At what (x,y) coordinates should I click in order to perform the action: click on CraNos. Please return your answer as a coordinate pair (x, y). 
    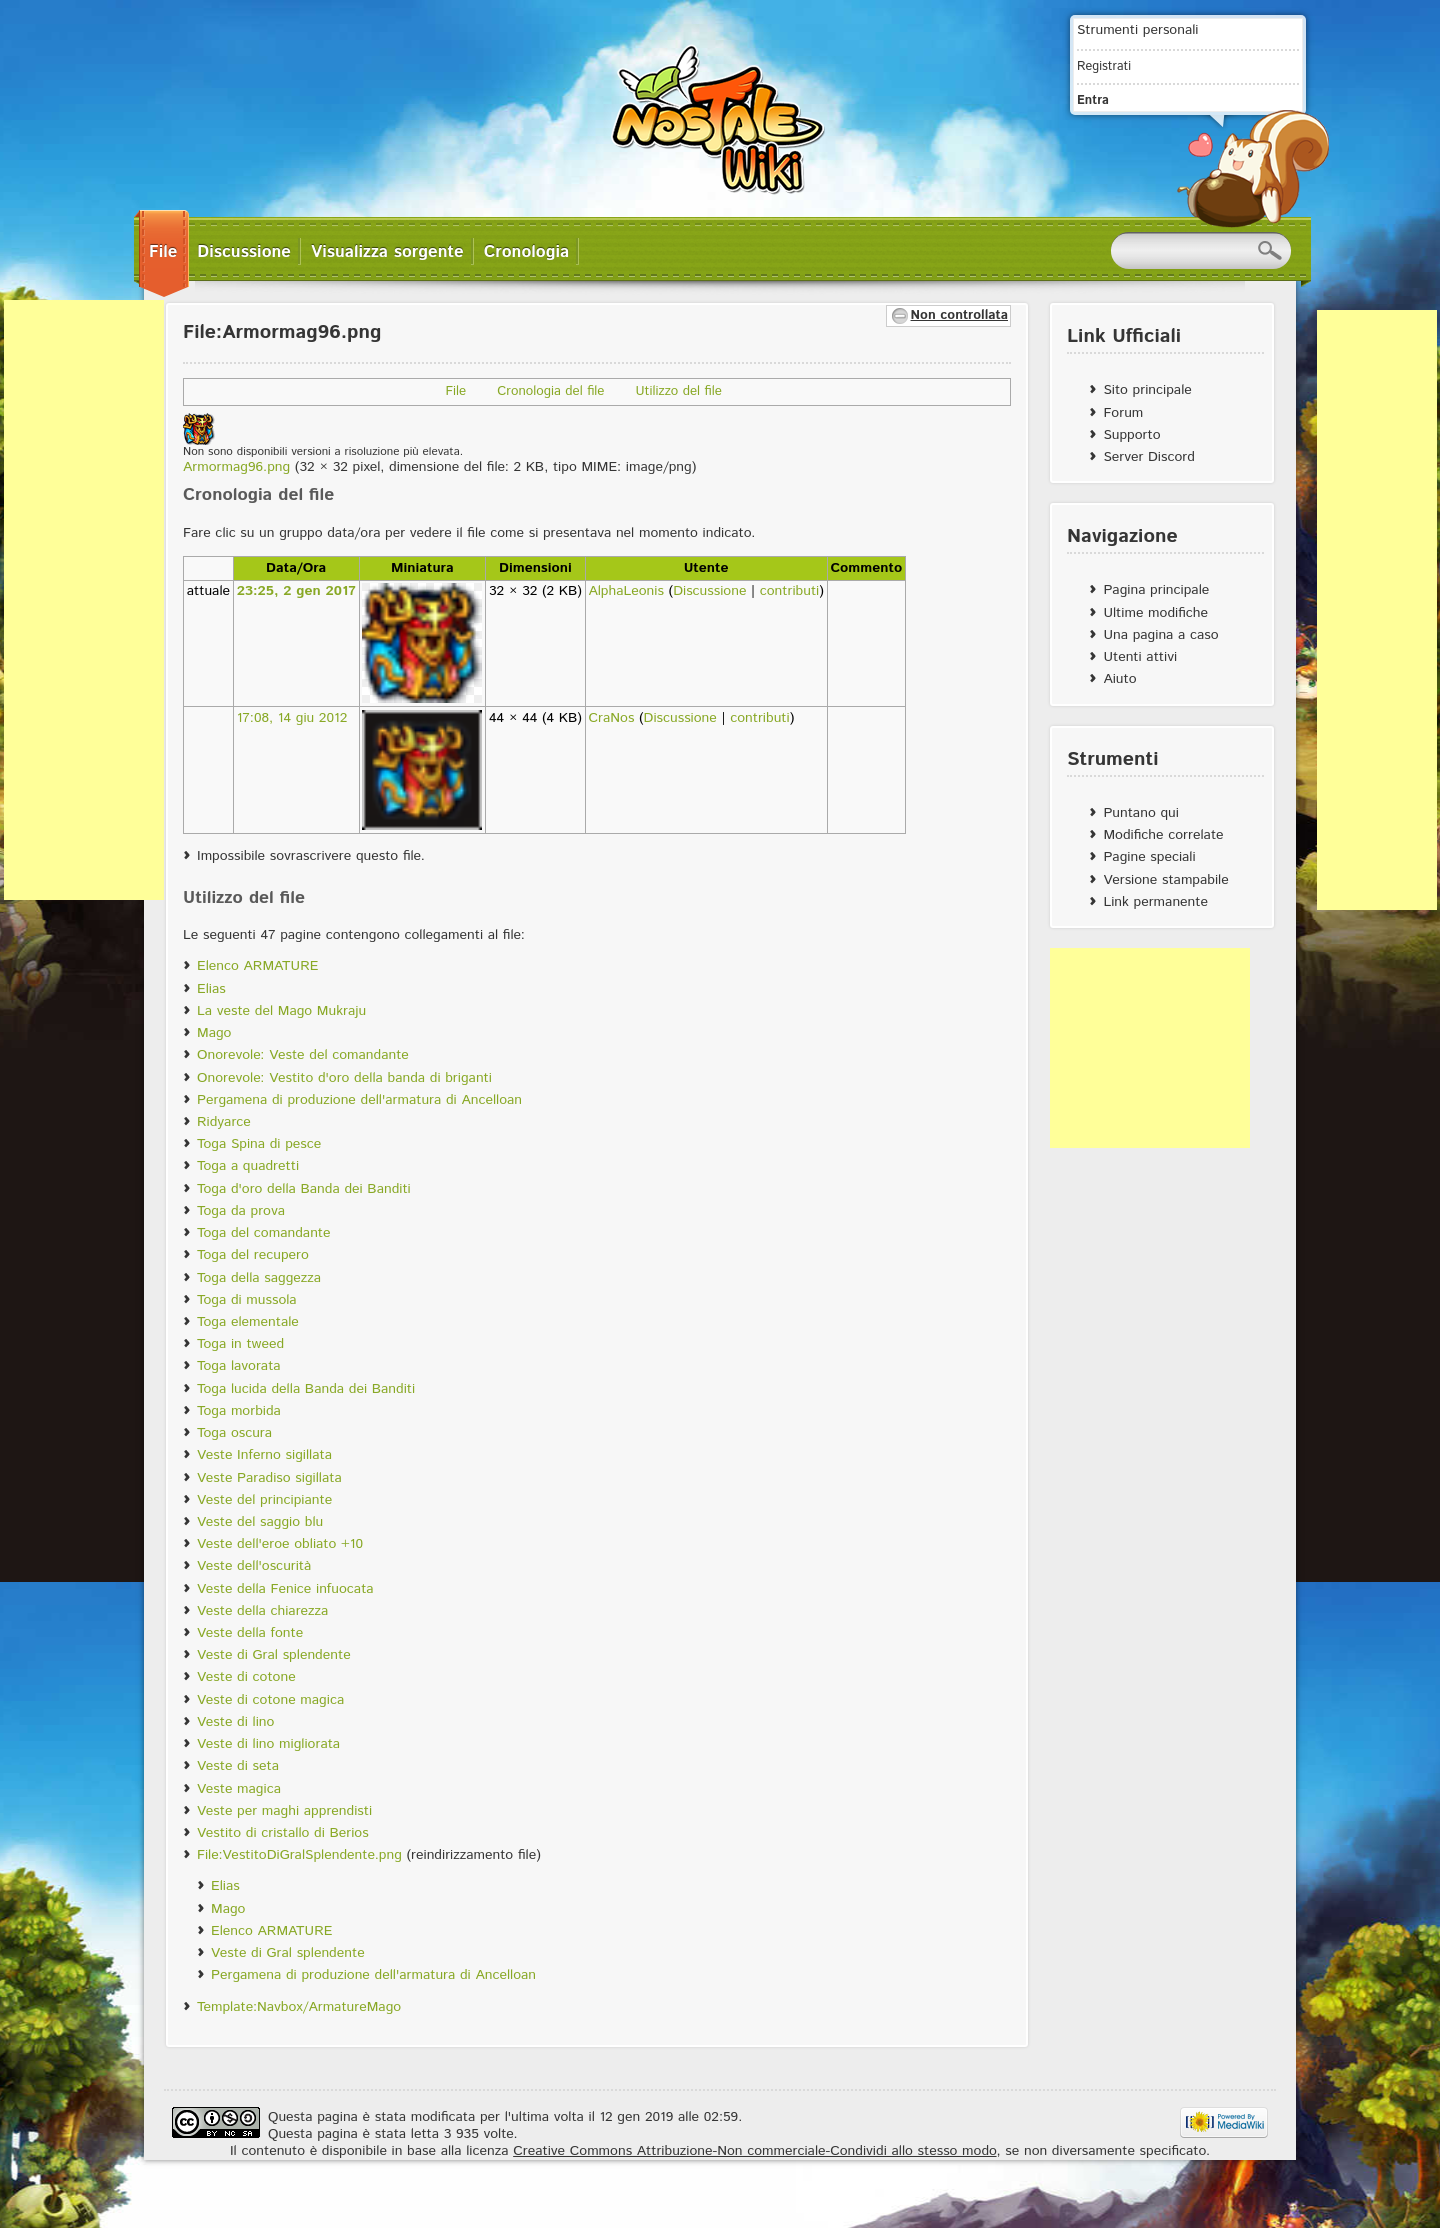
    Looking at the image, I should click on (611, 718).